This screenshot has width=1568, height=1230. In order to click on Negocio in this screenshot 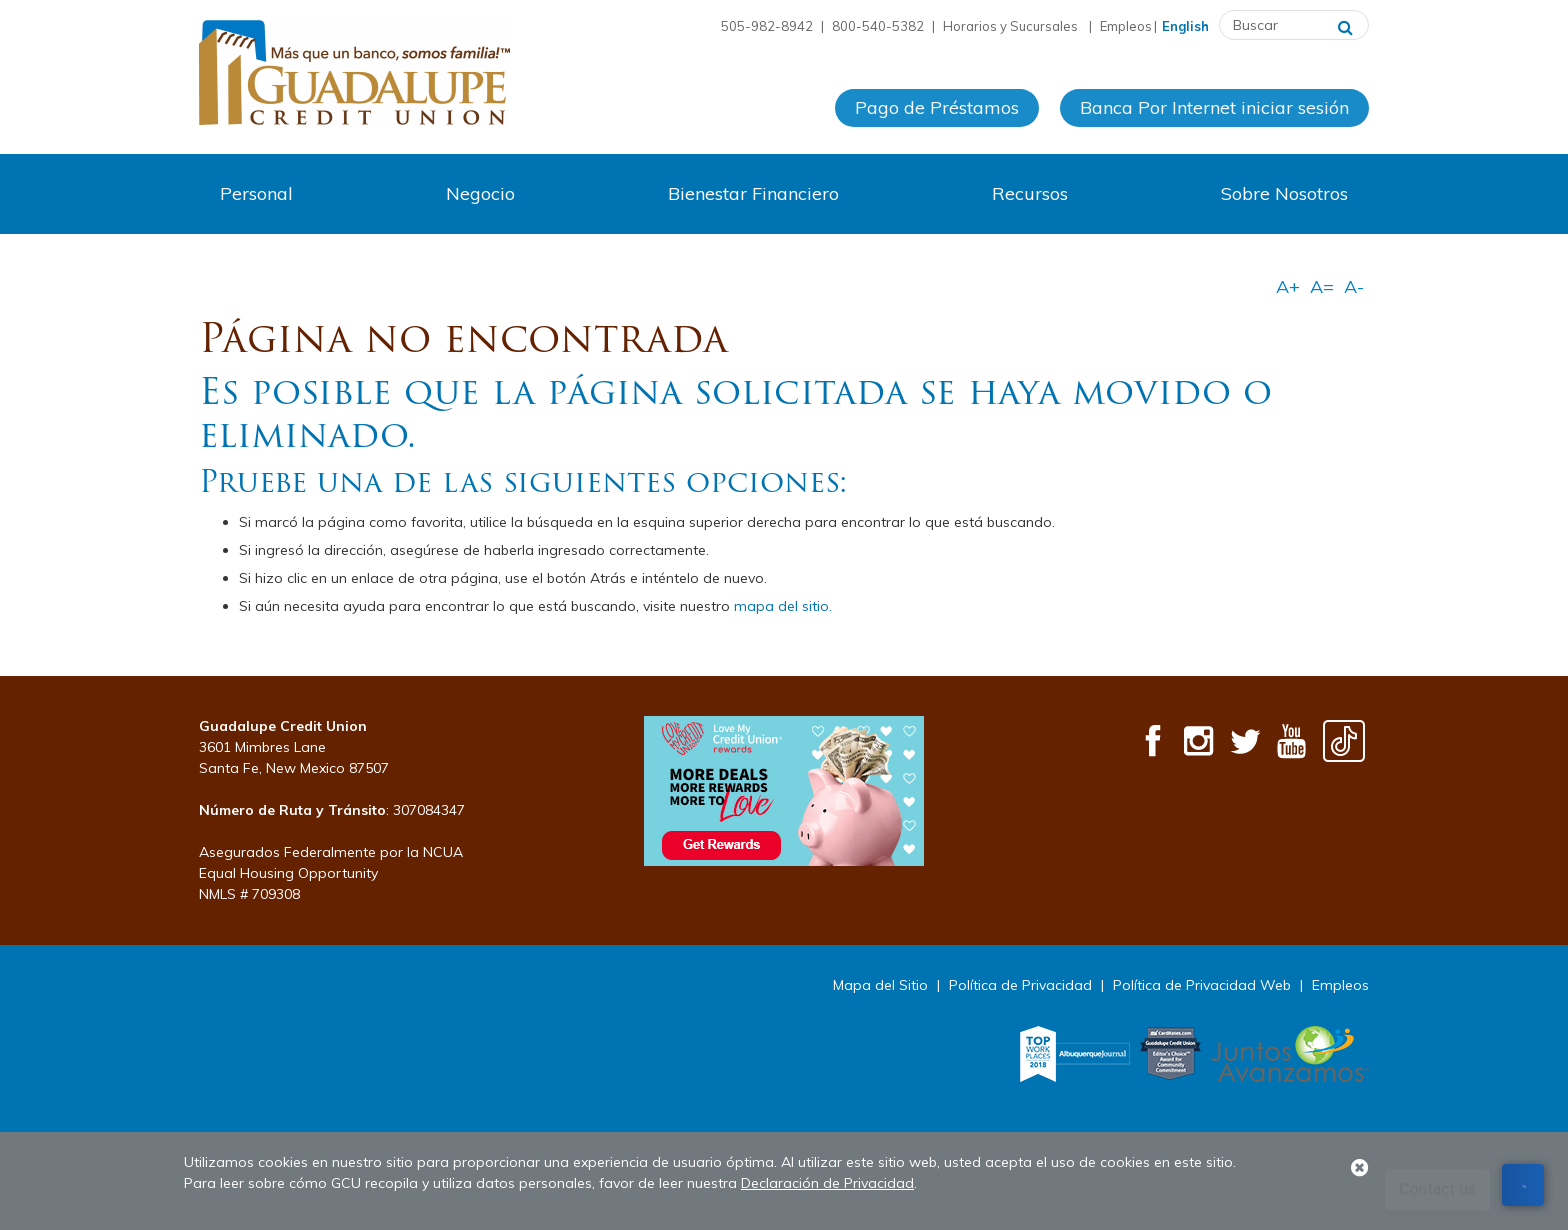, I will do `click(480, 193)`.